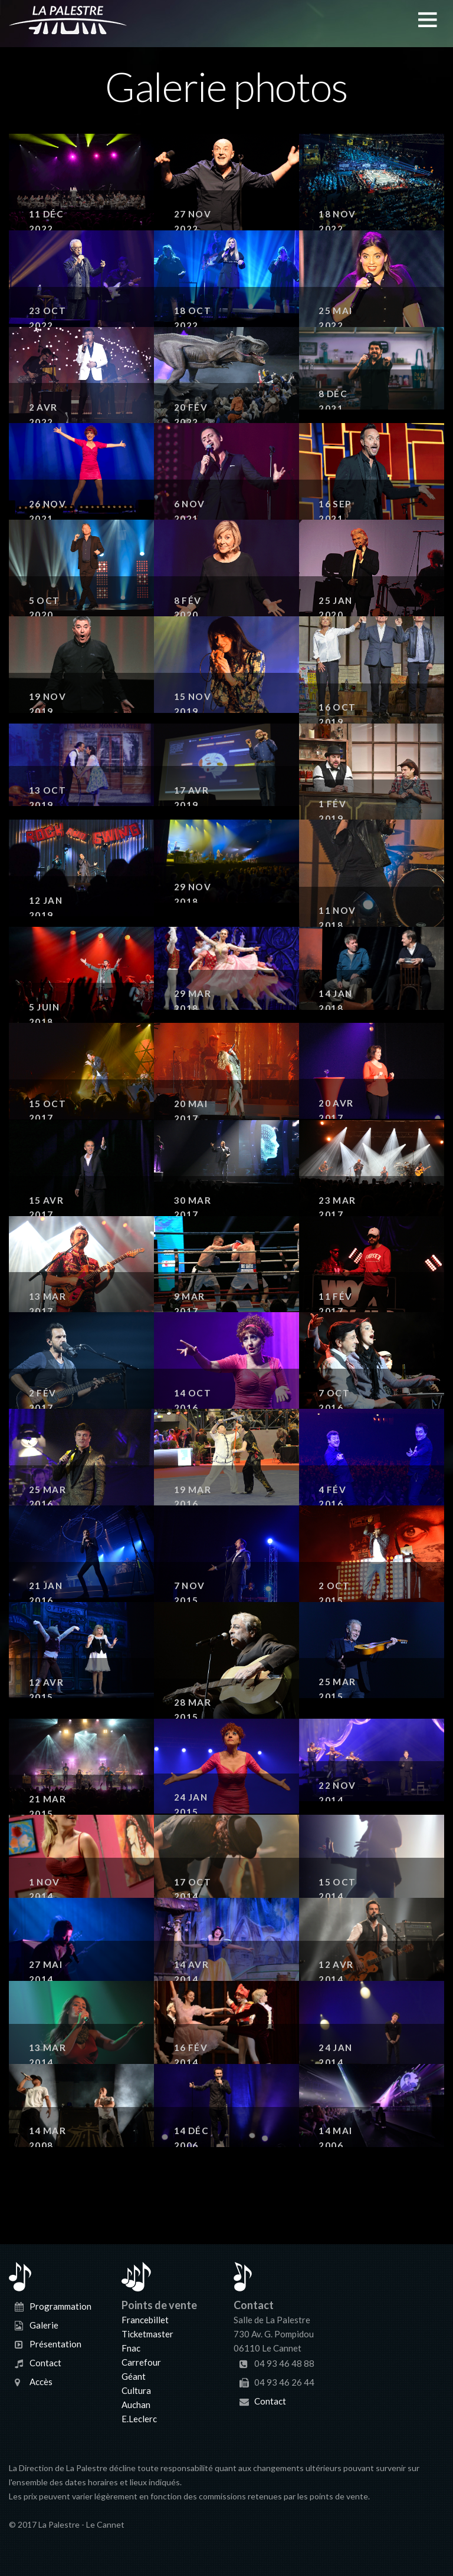 This screenshot has width=453, height=2576. I want to click on Auchan, so click(136, 2404).